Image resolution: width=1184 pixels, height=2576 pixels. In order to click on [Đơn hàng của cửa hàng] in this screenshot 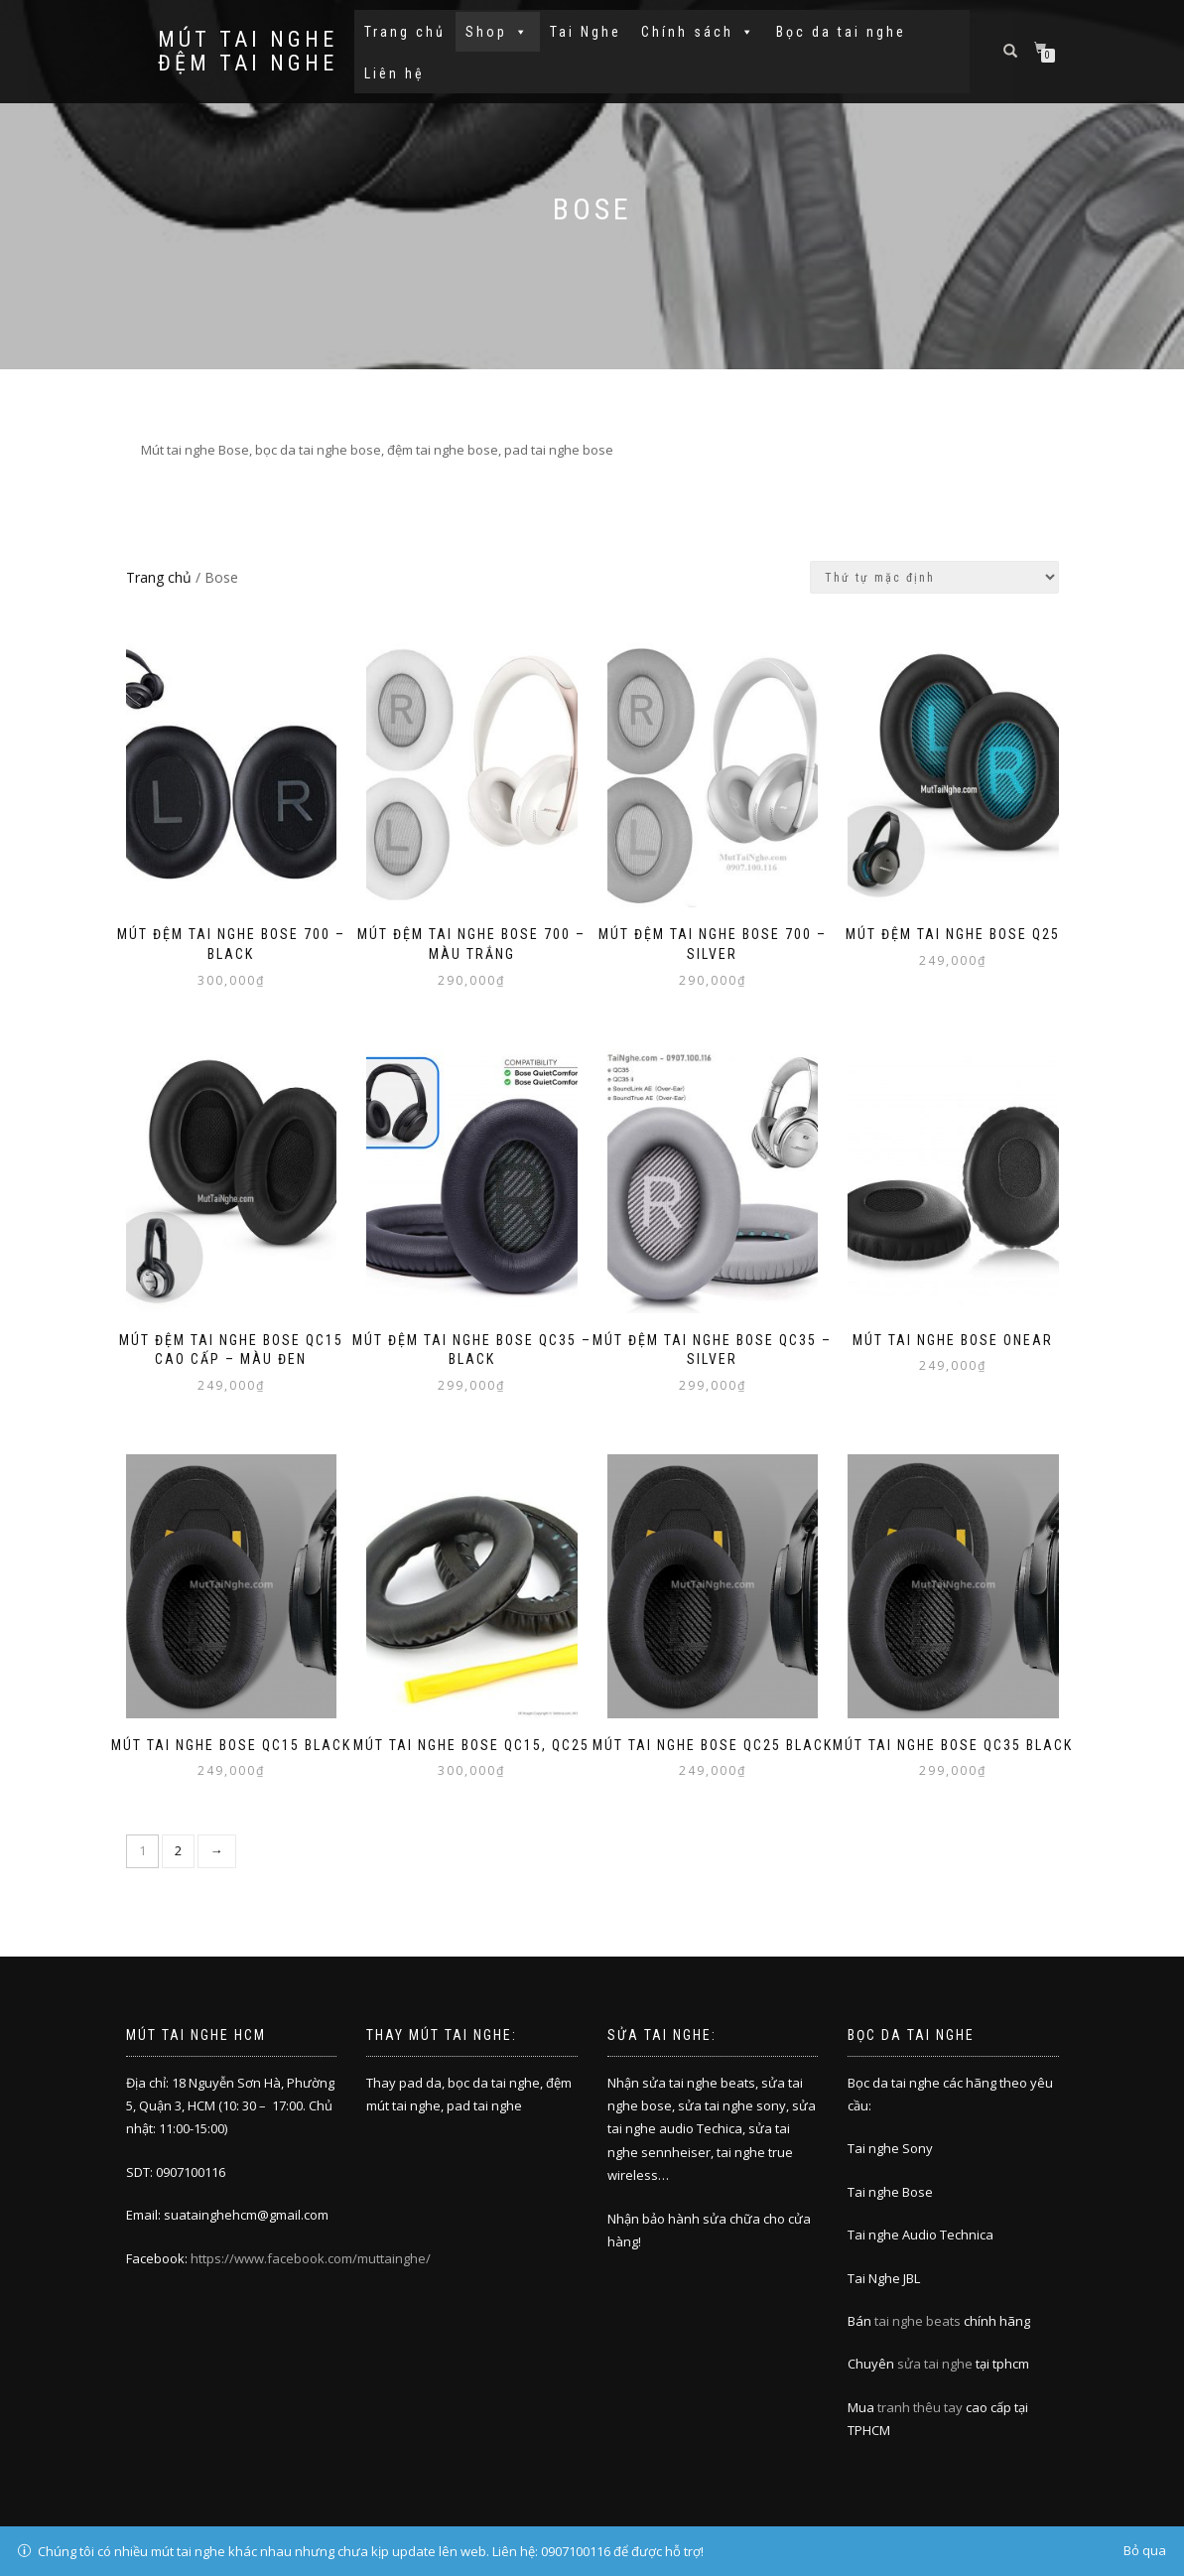, I will do `click(934, 577)`.